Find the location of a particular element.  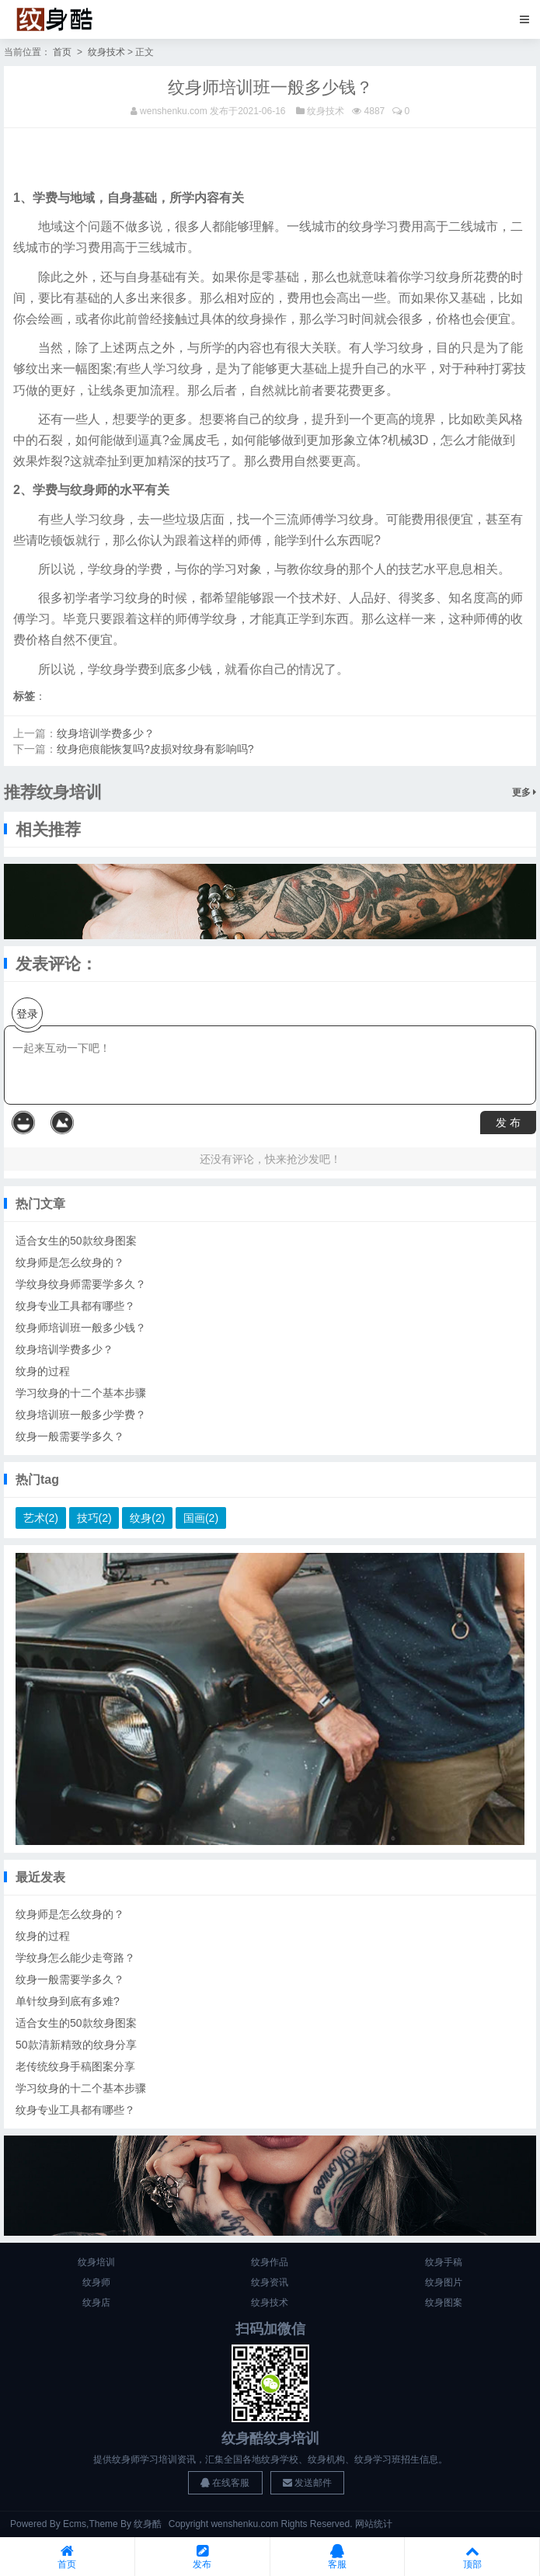

首页 is located at coordinates (62, 52).